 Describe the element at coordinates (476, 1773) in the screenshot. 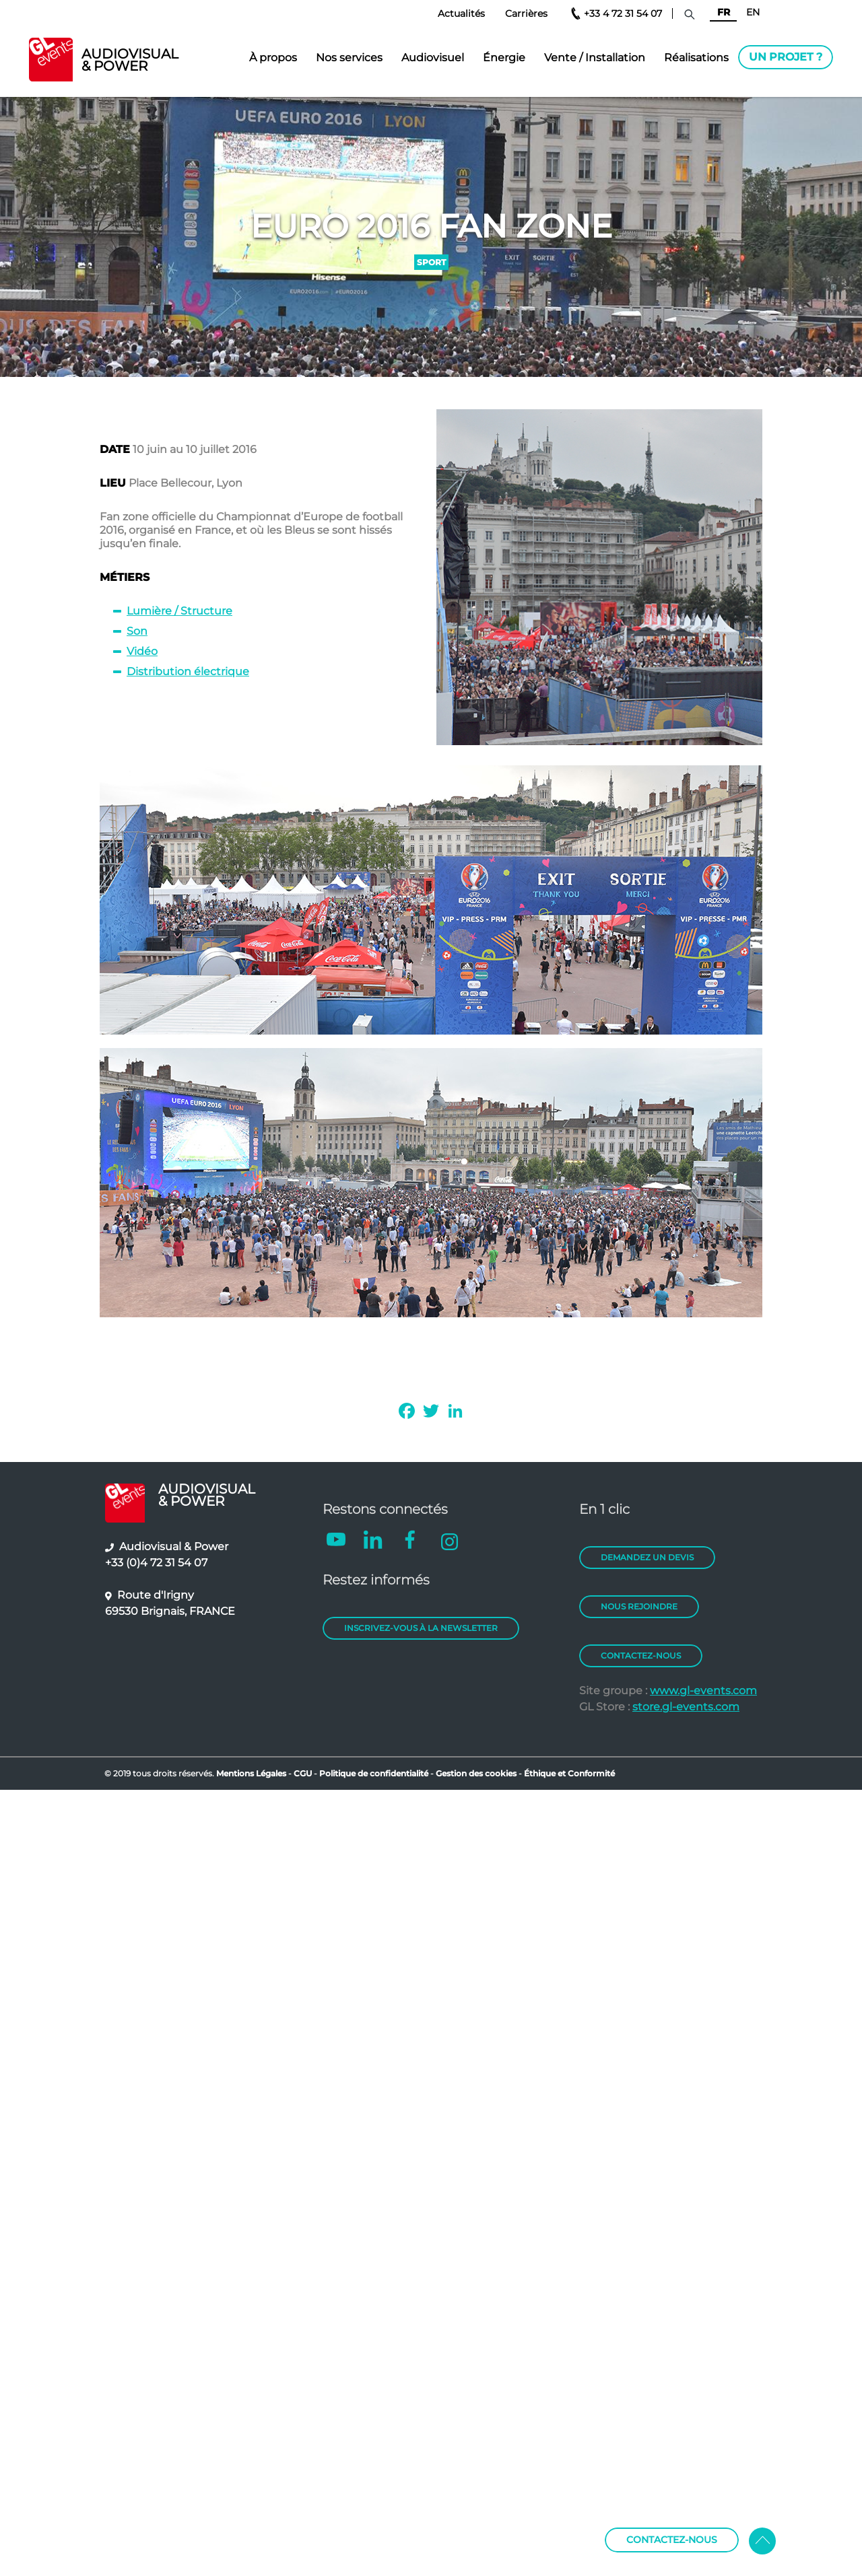

I see `Gestion des cookies` at that location.